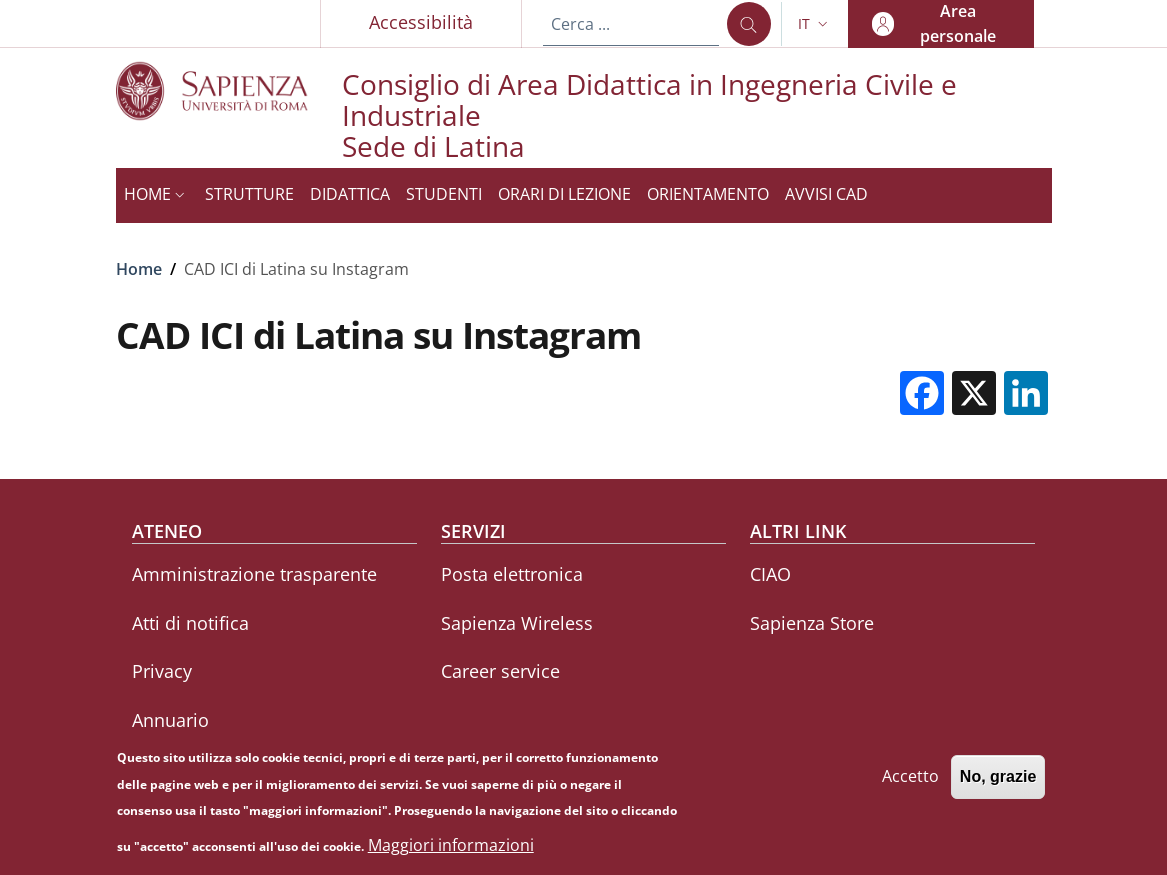 The width and height of the screenshot is (1167, 875). I want to click on [Go to Sapienza Università di Roma - External link - Nuova finestra], so click(229, 90).